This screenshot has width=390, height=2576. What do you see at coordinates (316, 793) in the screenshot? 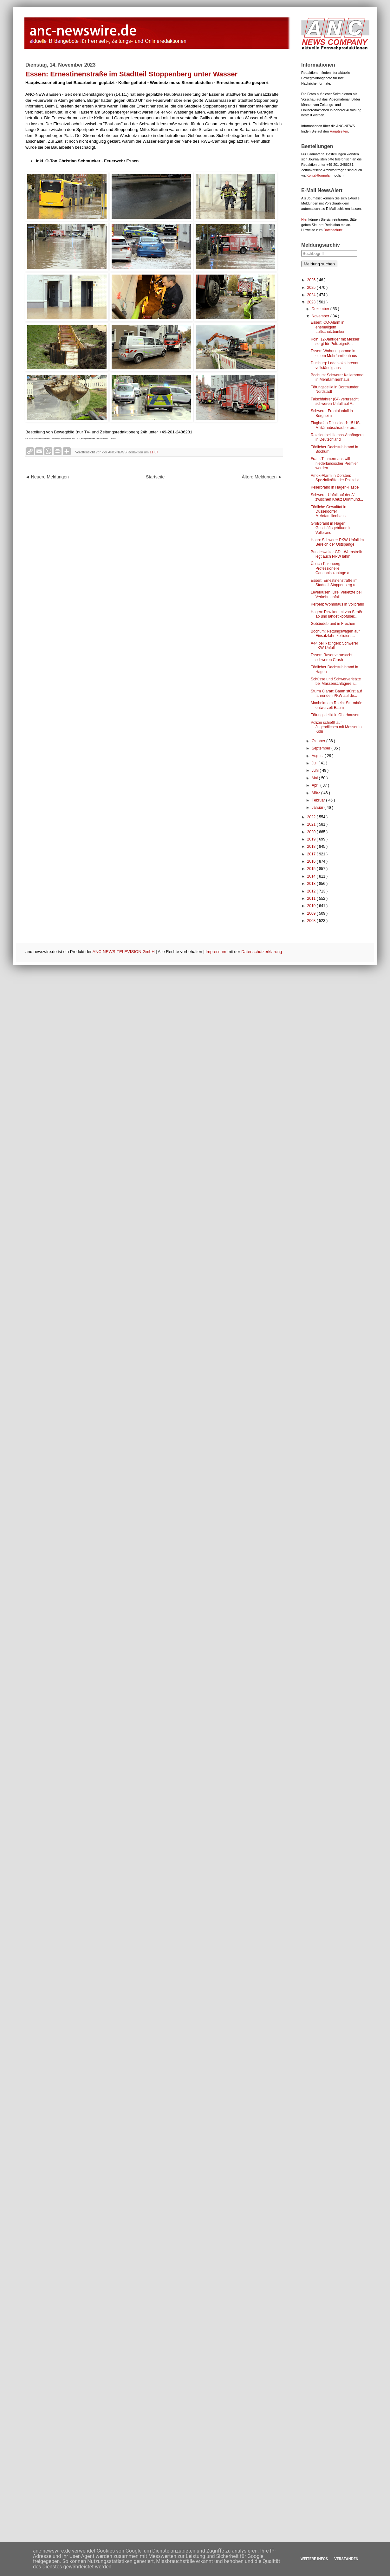
I see `März` at bounding box center [316, 793].